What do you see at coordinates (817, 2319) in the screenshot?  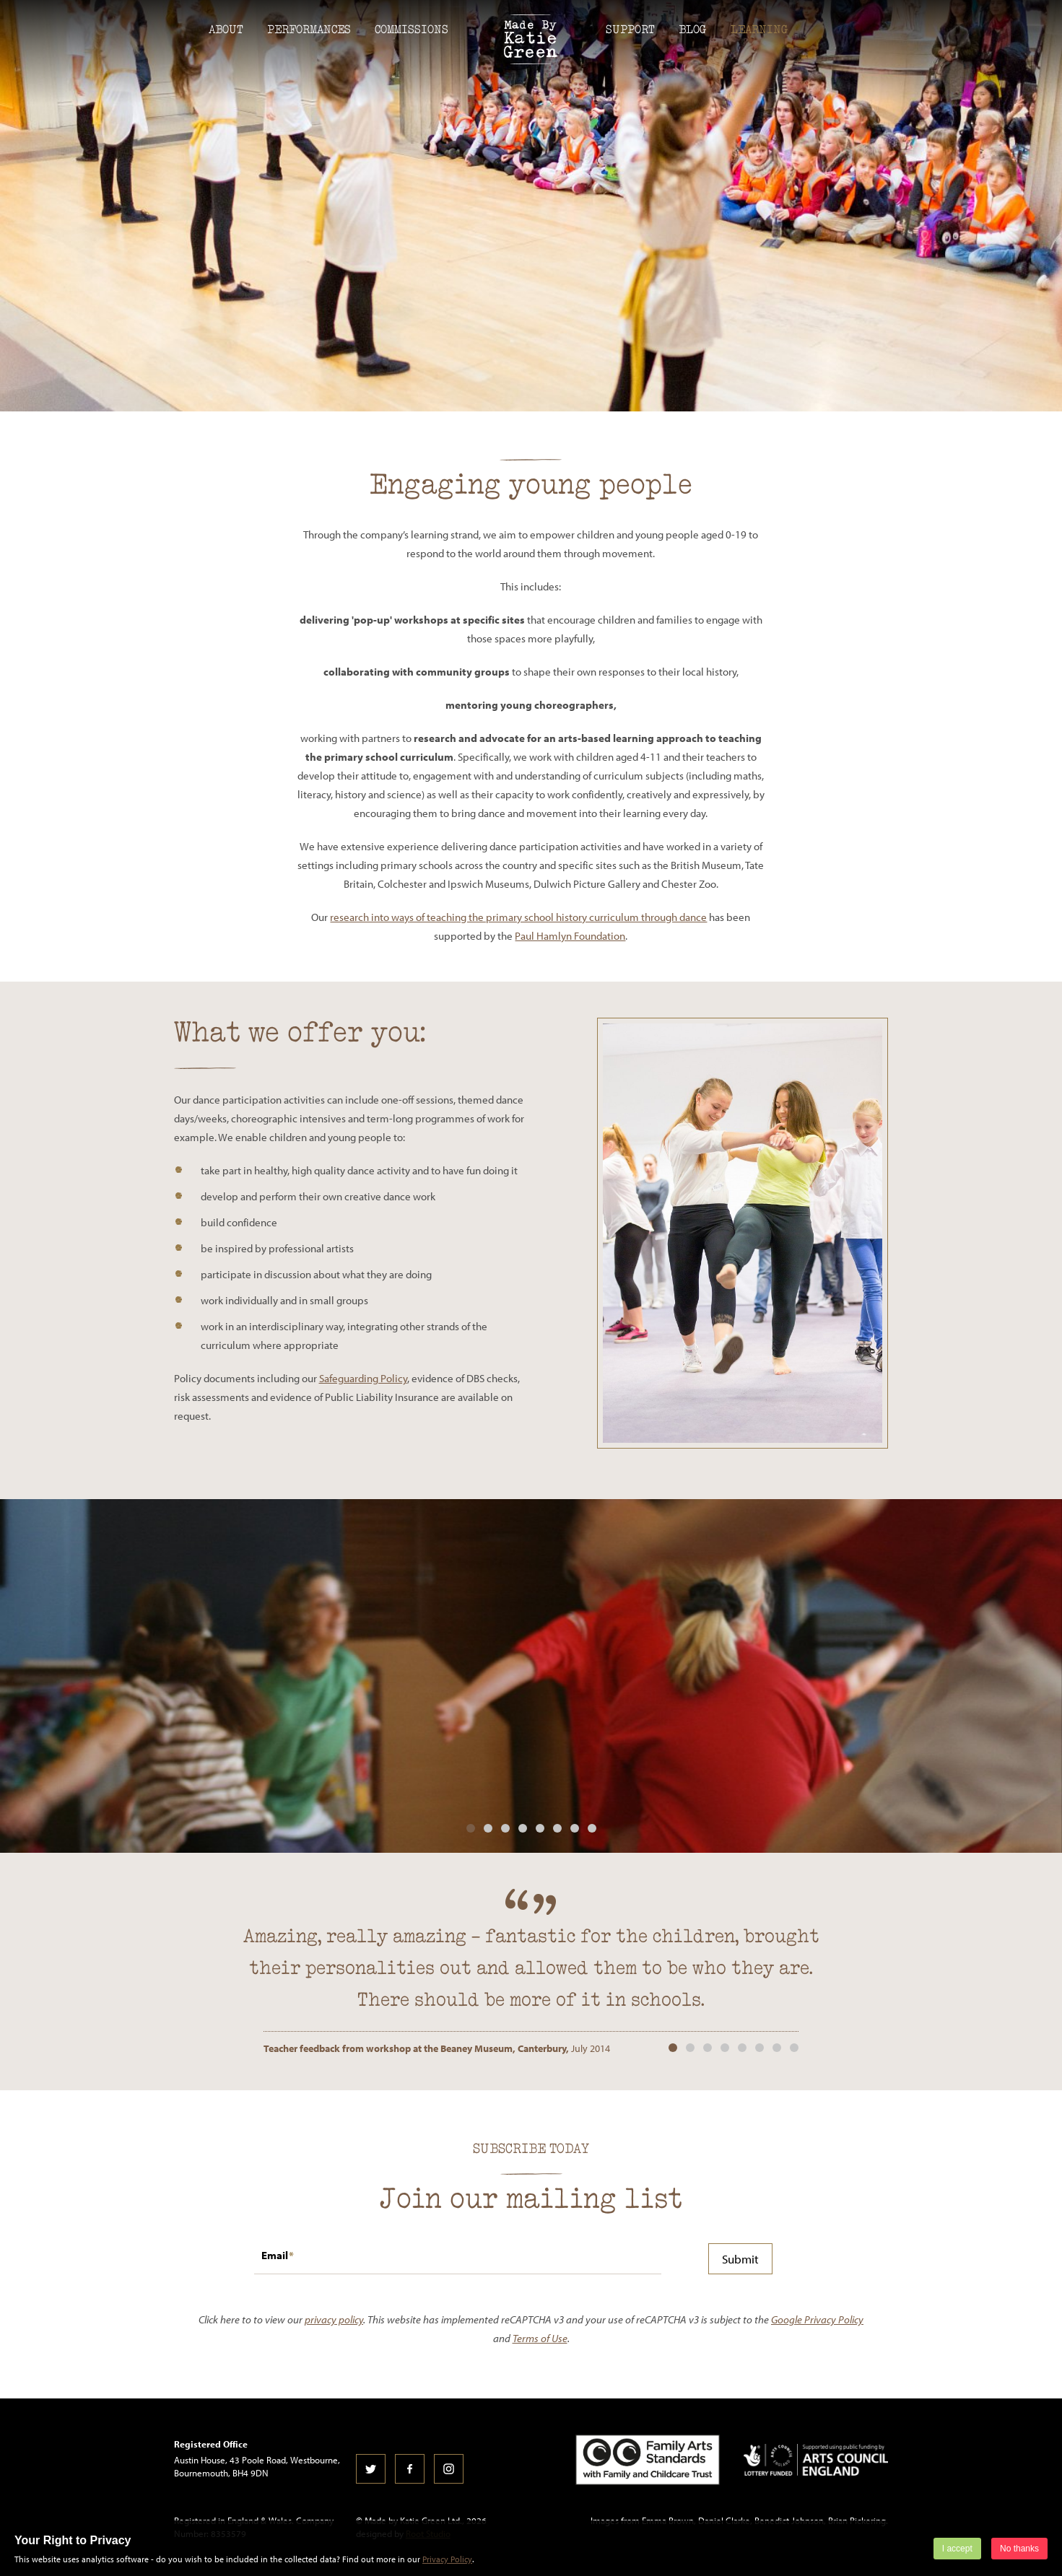 I see `Google Privacy Policy` at bounding box center [817, 2319].